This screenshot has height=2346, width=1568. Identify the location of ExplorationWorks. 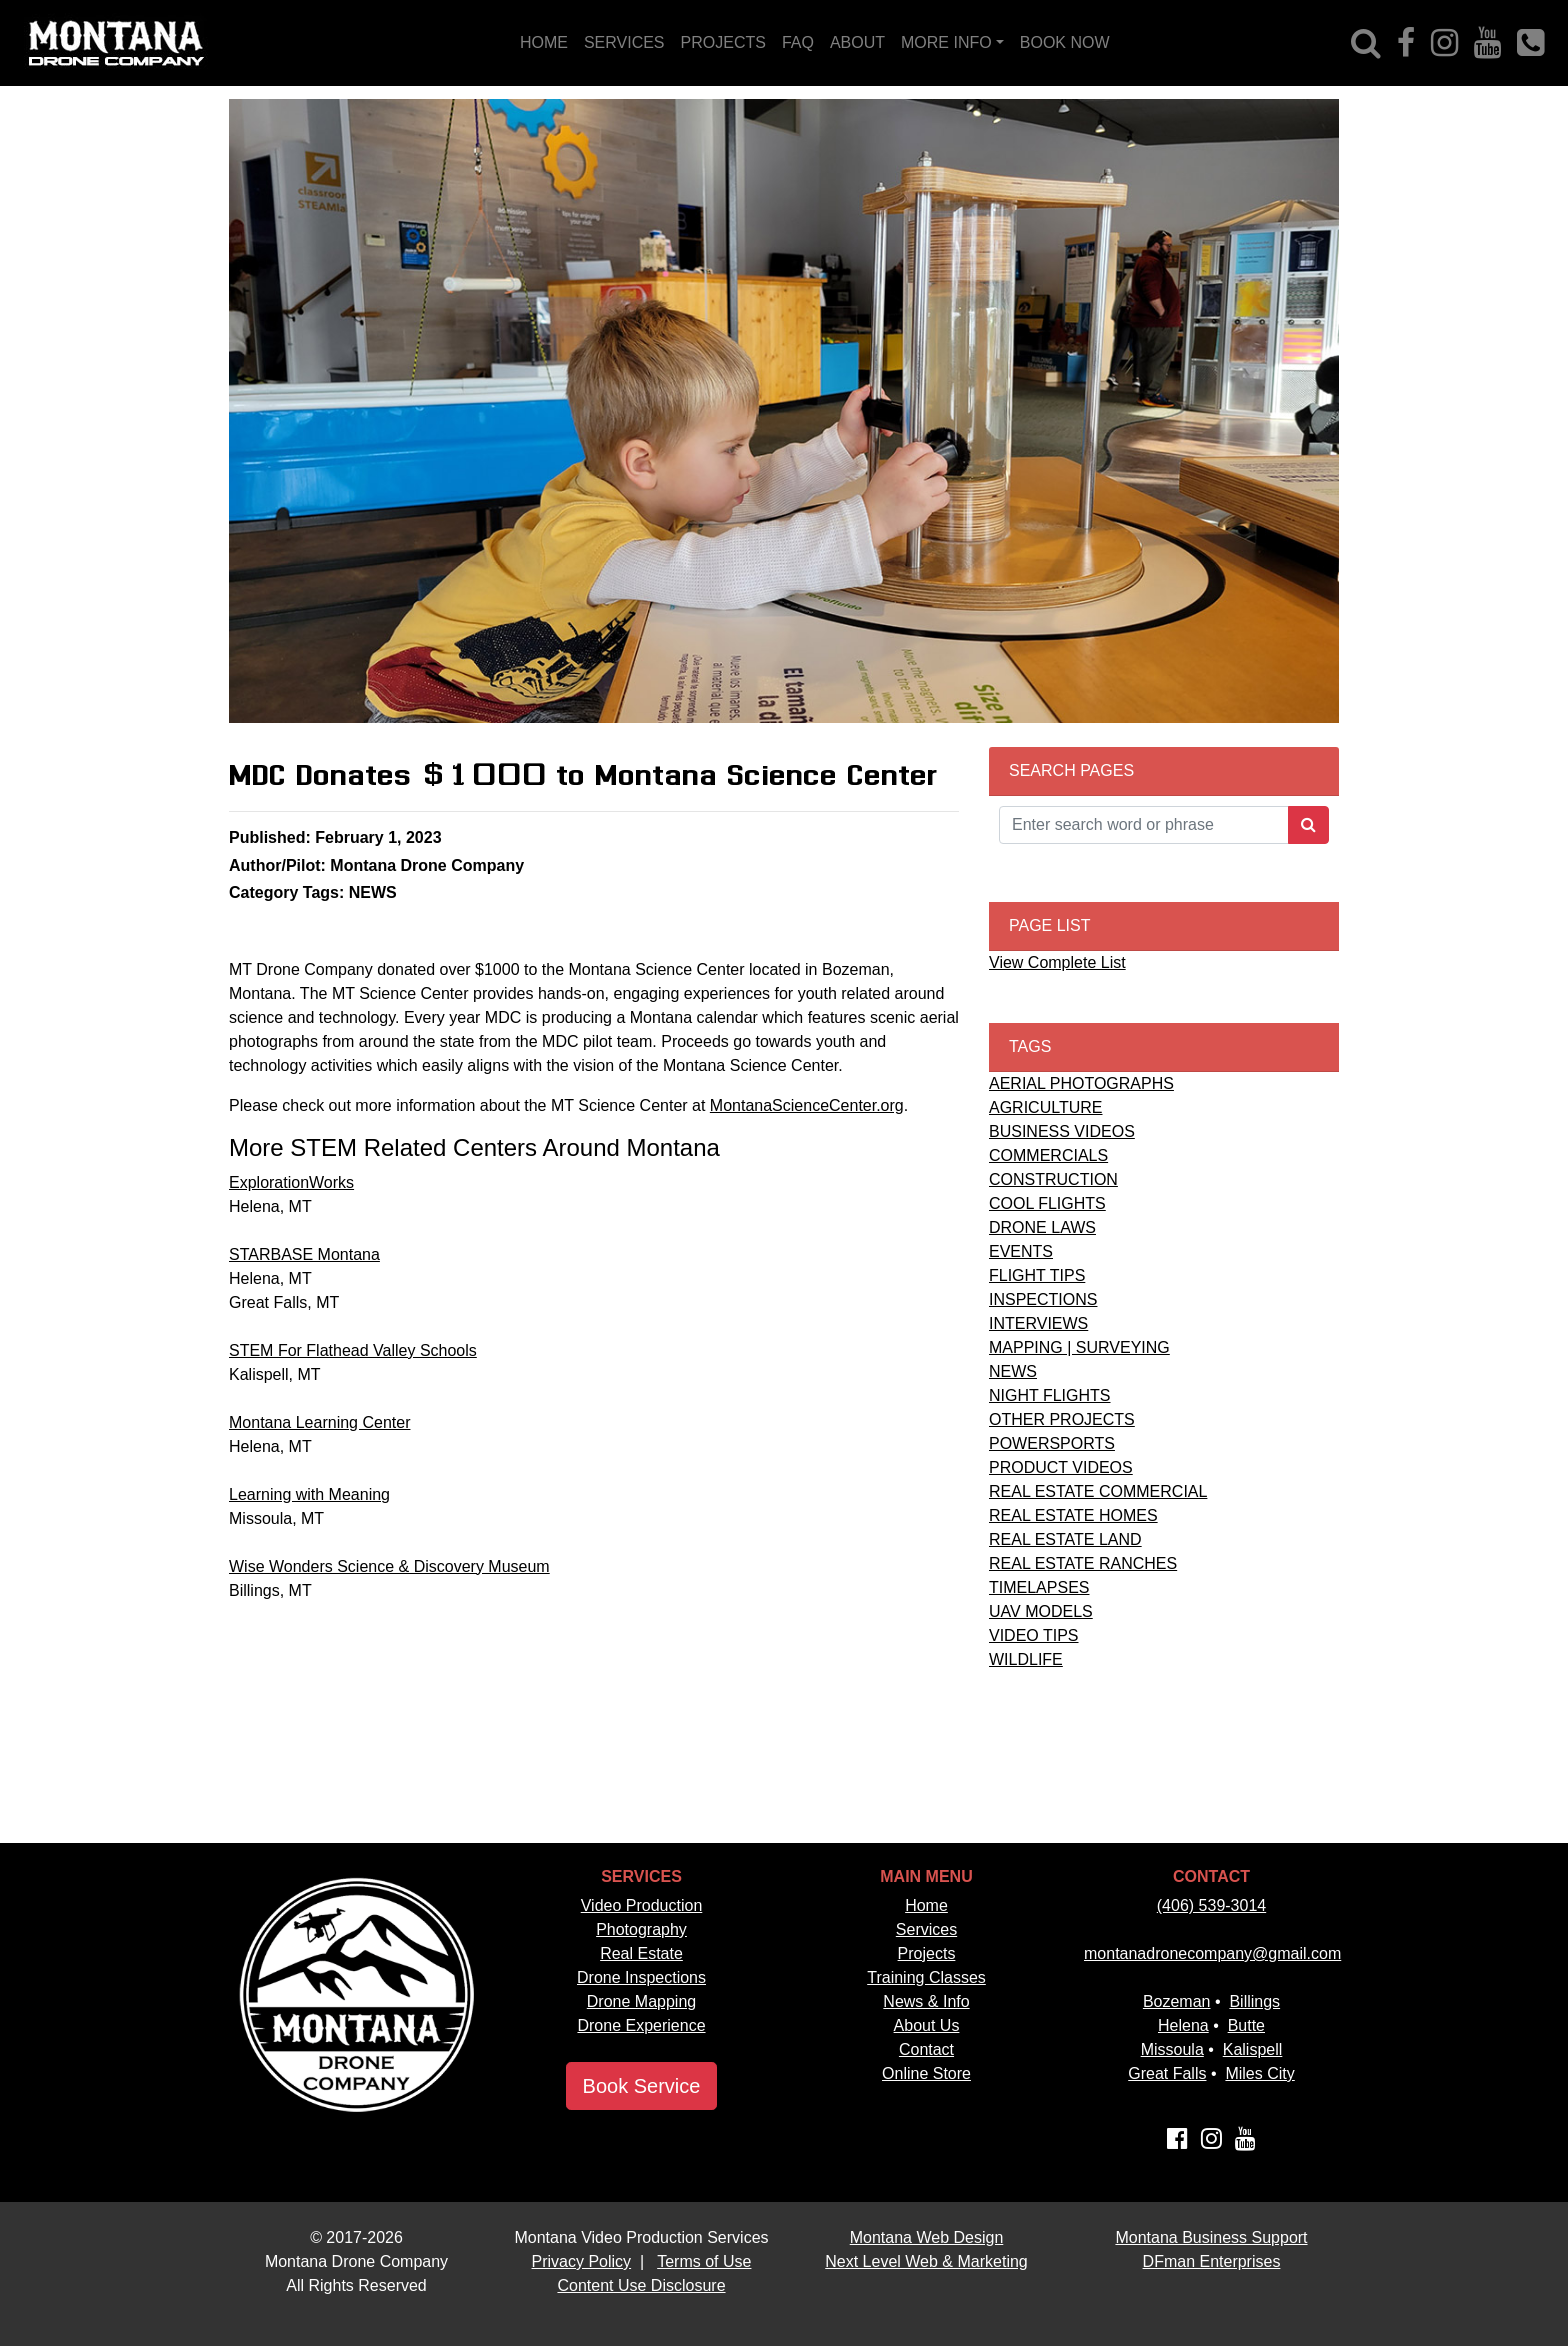
(291, 1182).